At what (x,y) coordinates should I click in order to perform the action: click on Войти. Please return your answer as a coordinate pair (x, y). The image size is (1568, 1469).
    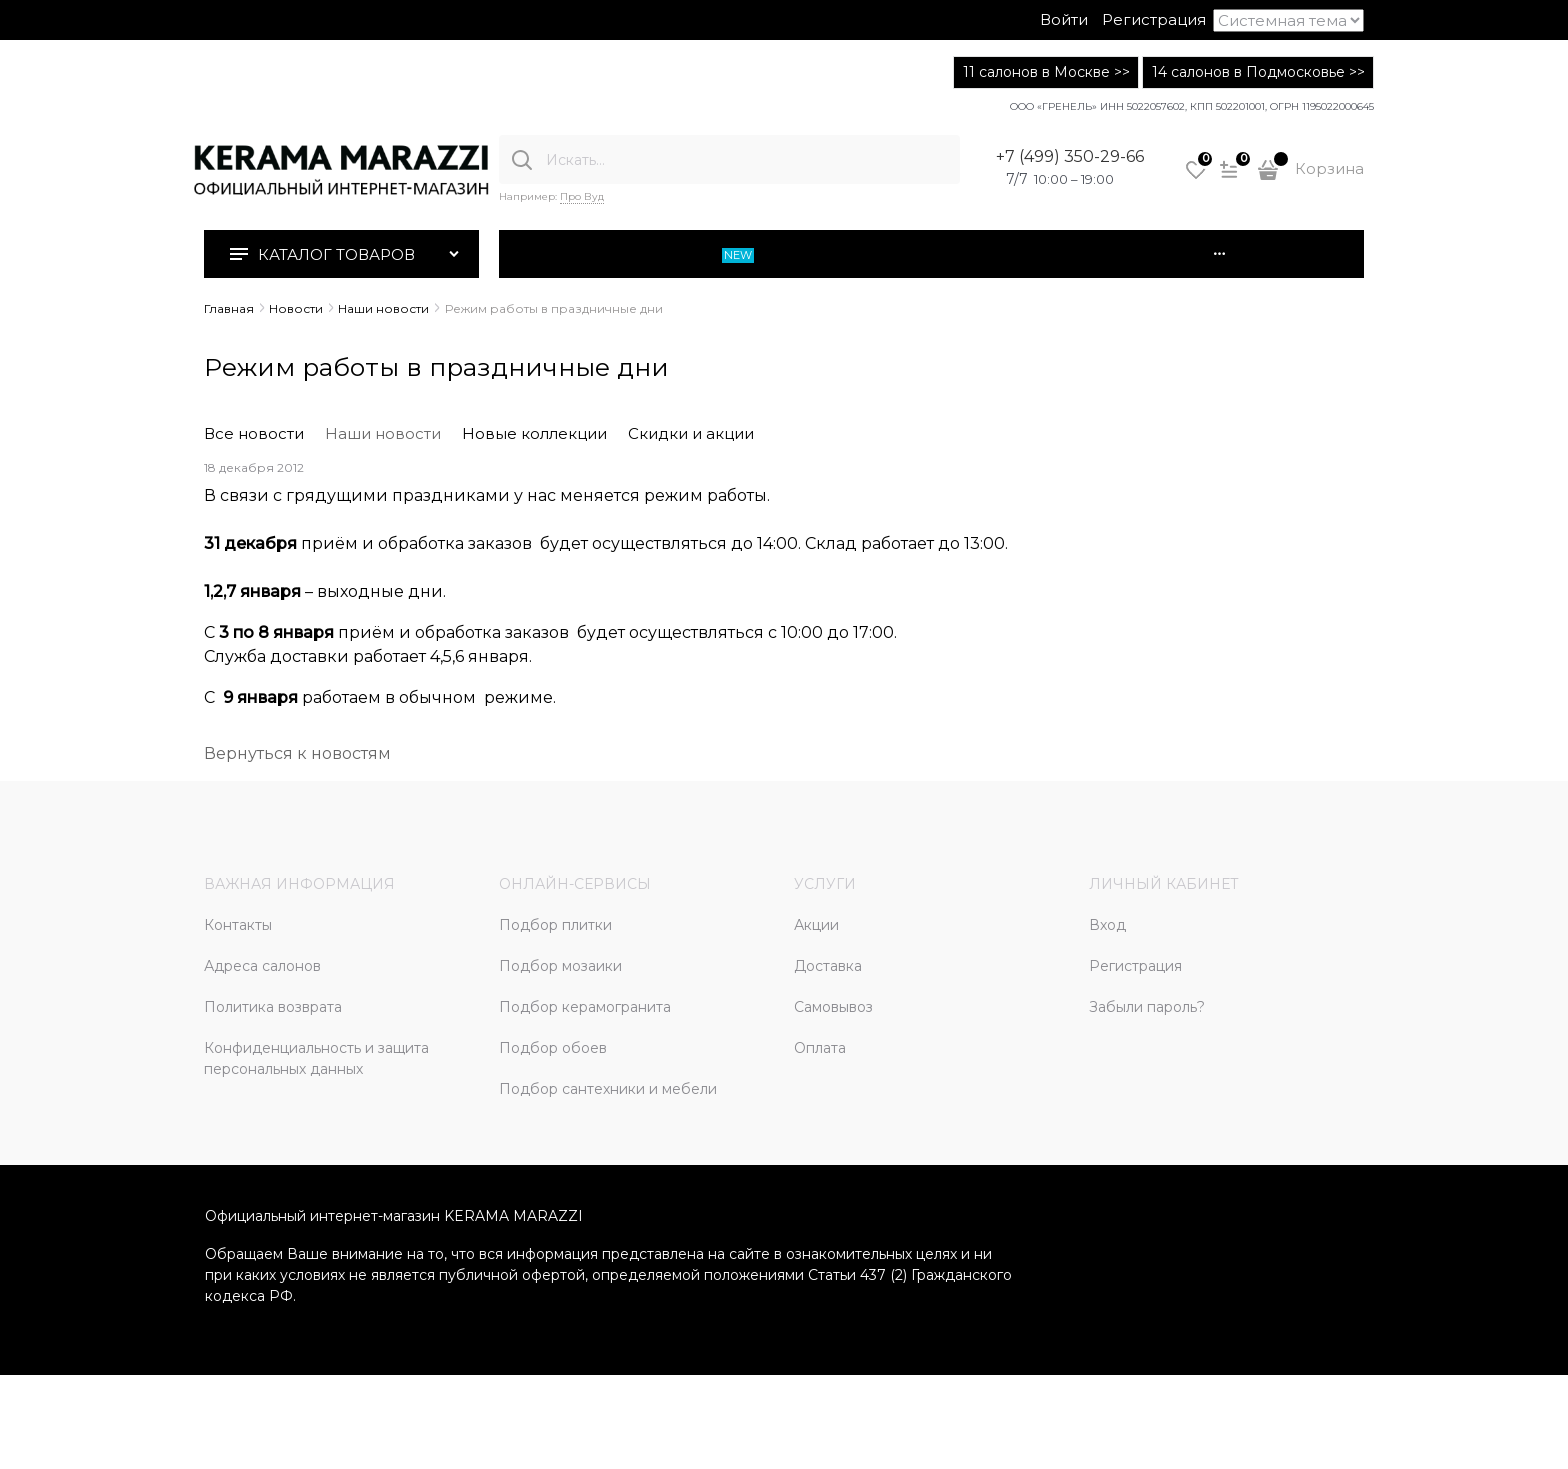
    Looking at the image, I should click on (1064, 19).